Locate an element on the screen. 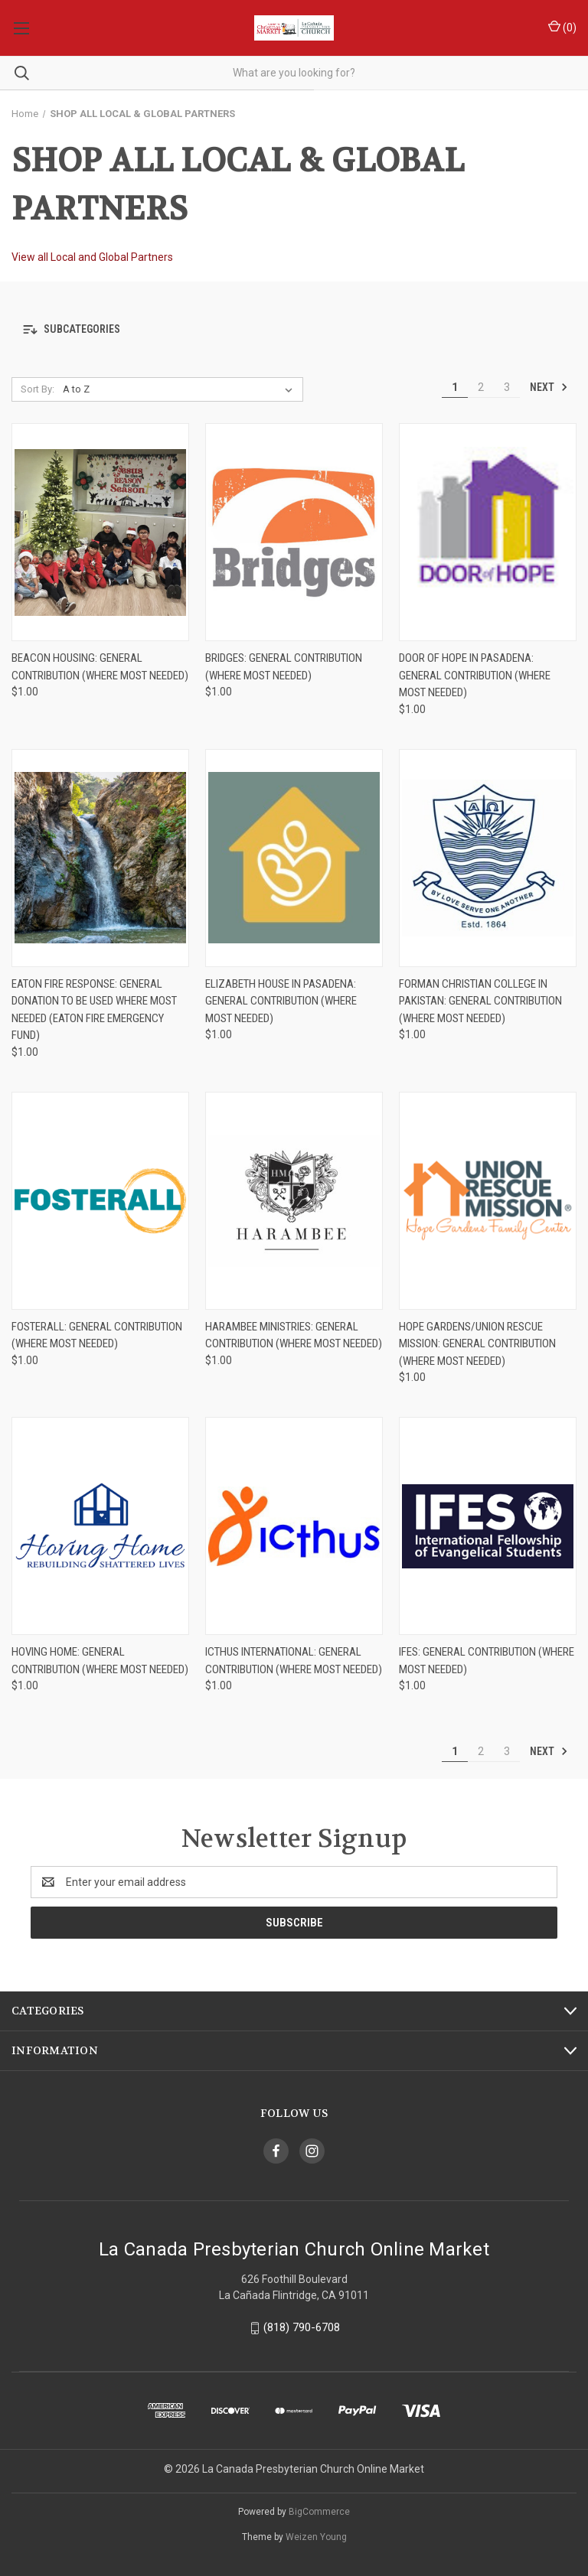 This screenshot has width=588, height=2576. [Elizabeth House in Pasadena: General Contribution (Where Most Needed), $1.00] is located at coordinates (294, 858).